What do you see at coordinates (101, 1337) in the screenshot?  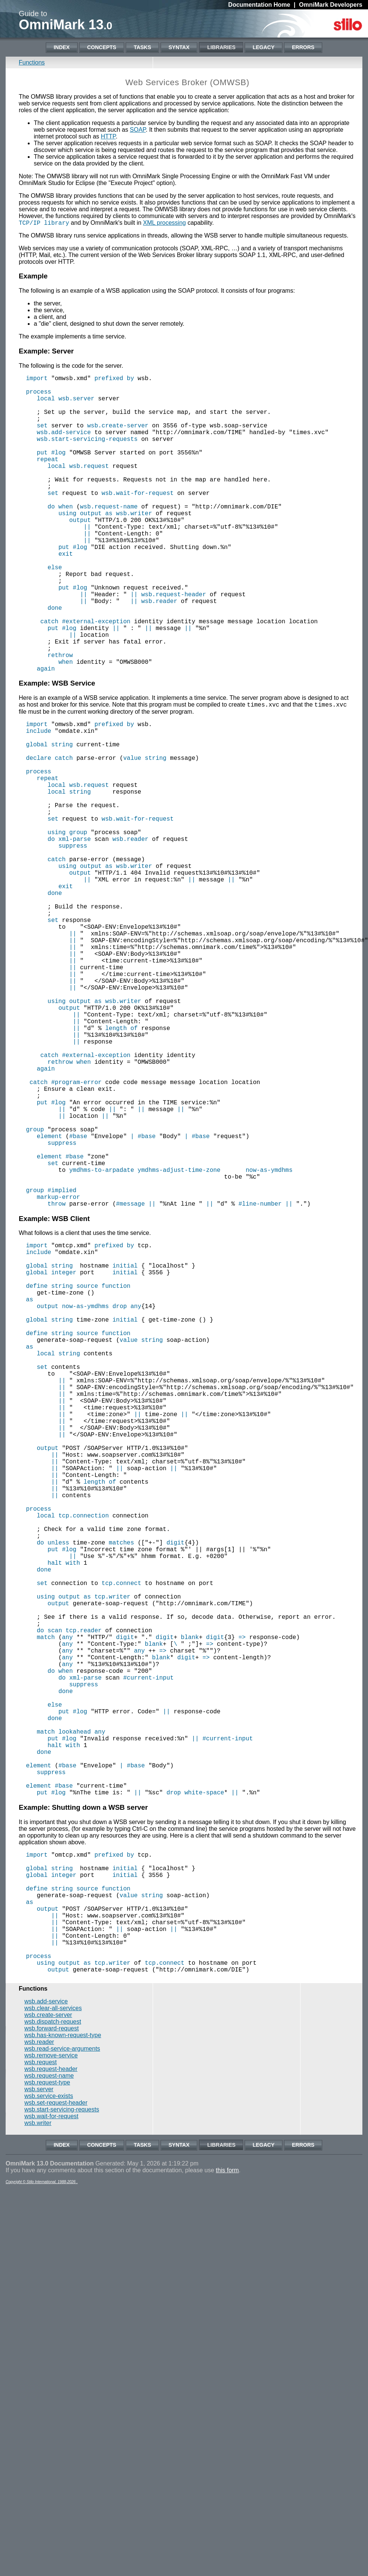 I see `ymdhms-to-arpadate` at bounding box center [101, 1337].